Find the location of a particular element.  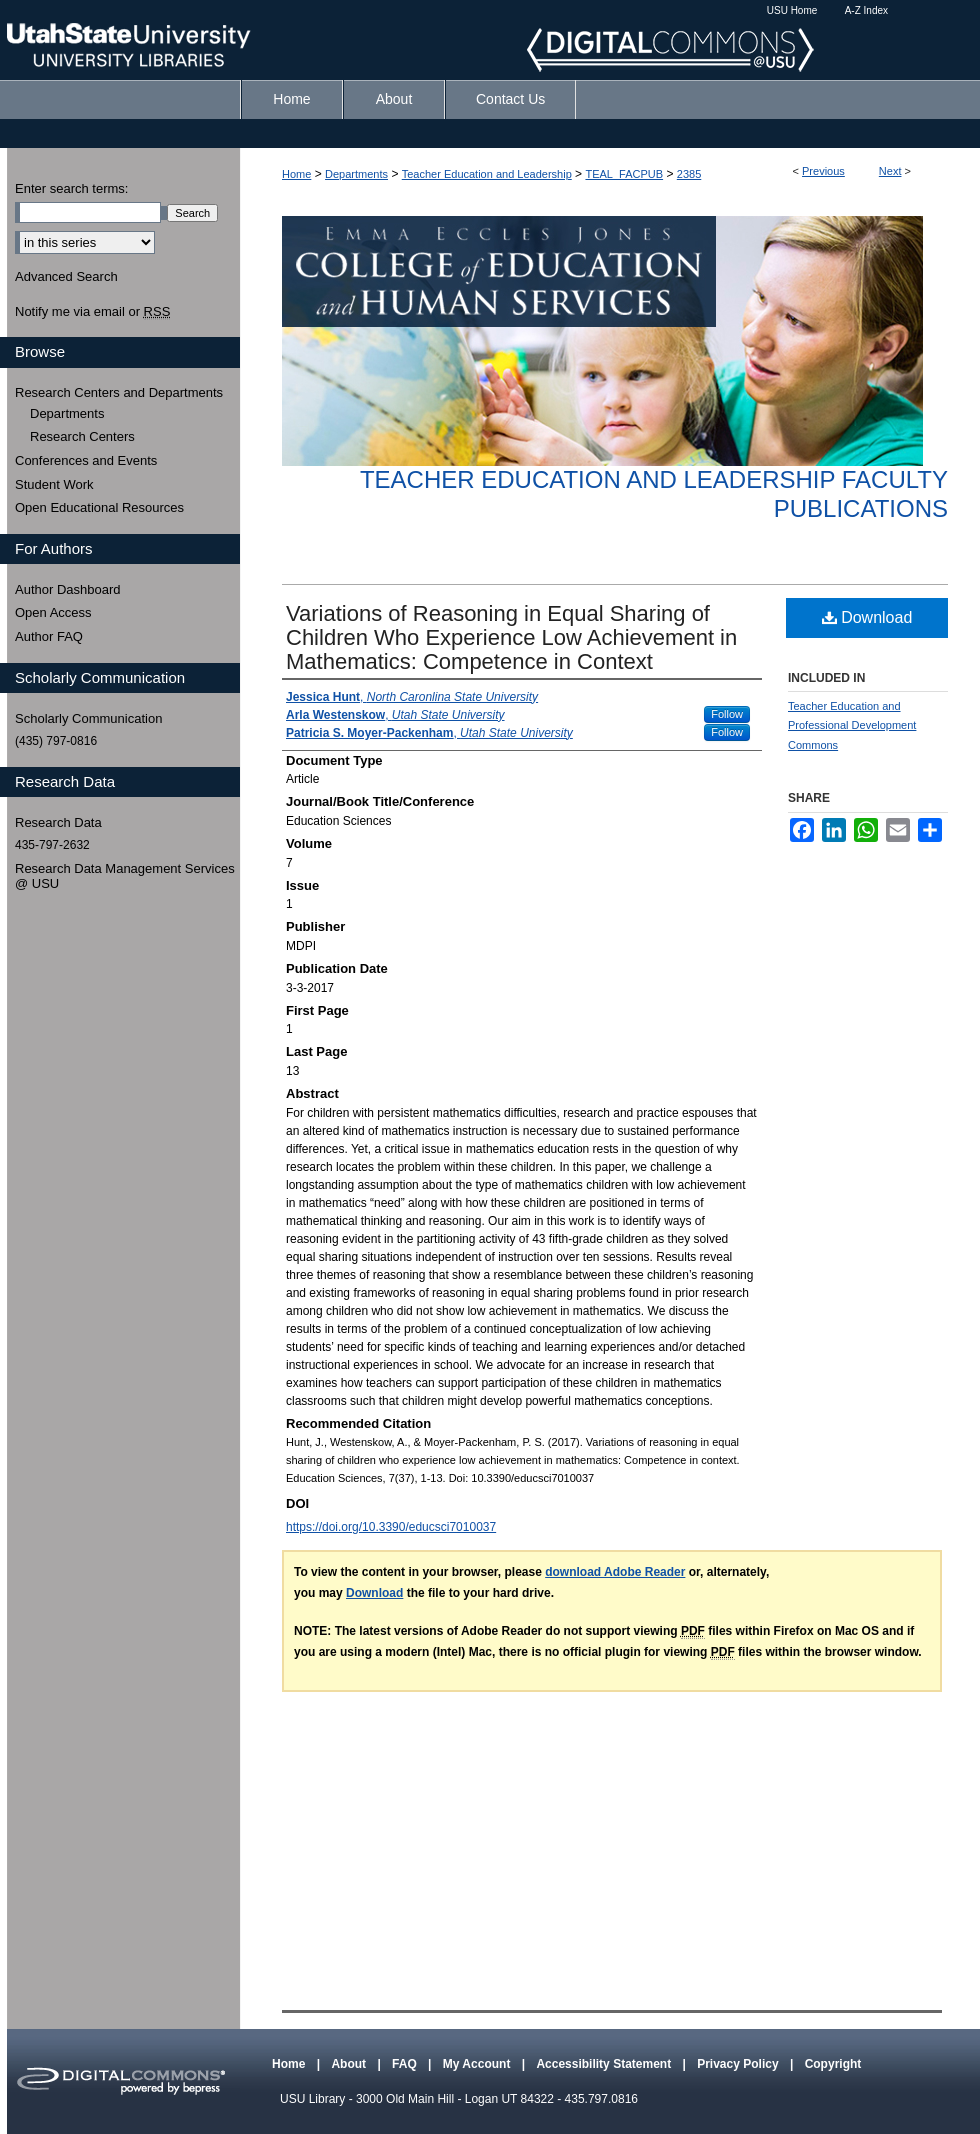

2385 is located at coordinates (689, 174).